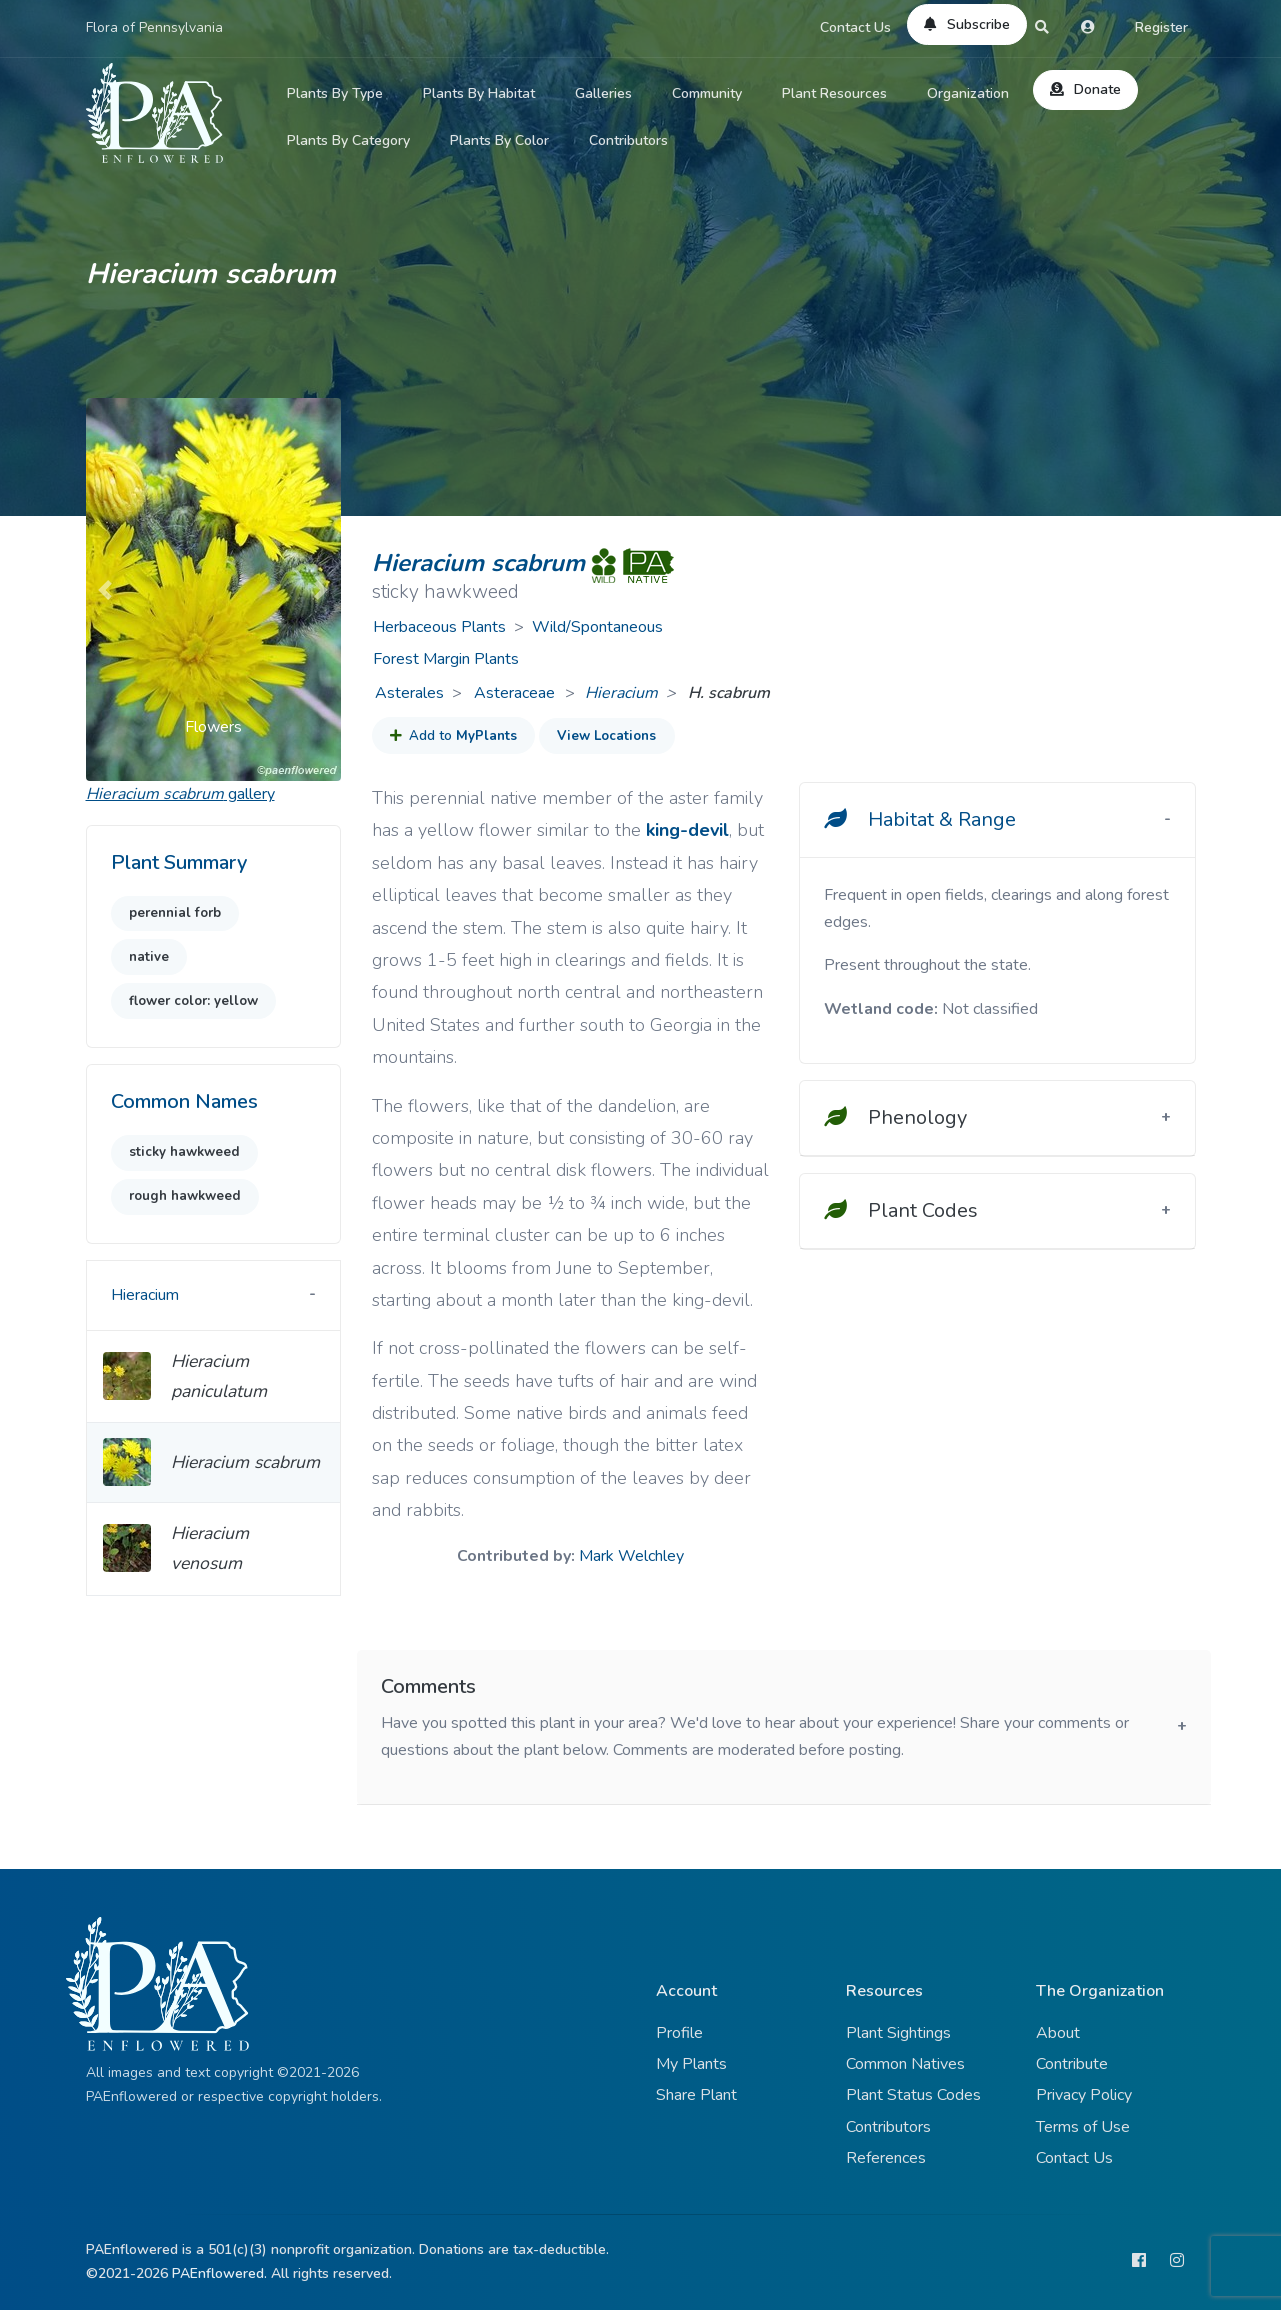 This screenshot has height=2310, width=1281. Describe the element at coordinates (597, 627) in the screenshot. I see `Wild/Spontaneous` at that location.